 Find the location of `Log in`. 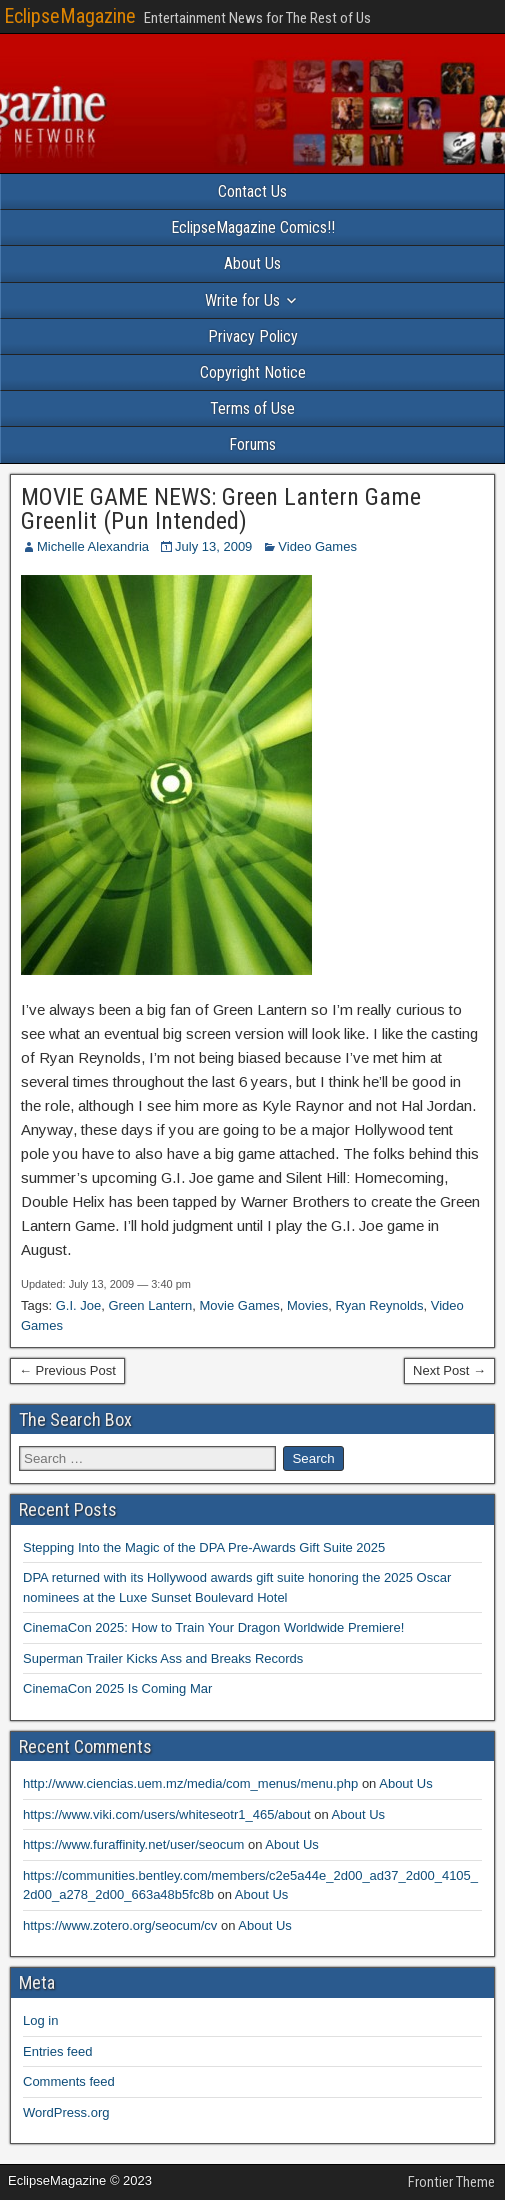

Log in is located at coordinates (40, 2020).